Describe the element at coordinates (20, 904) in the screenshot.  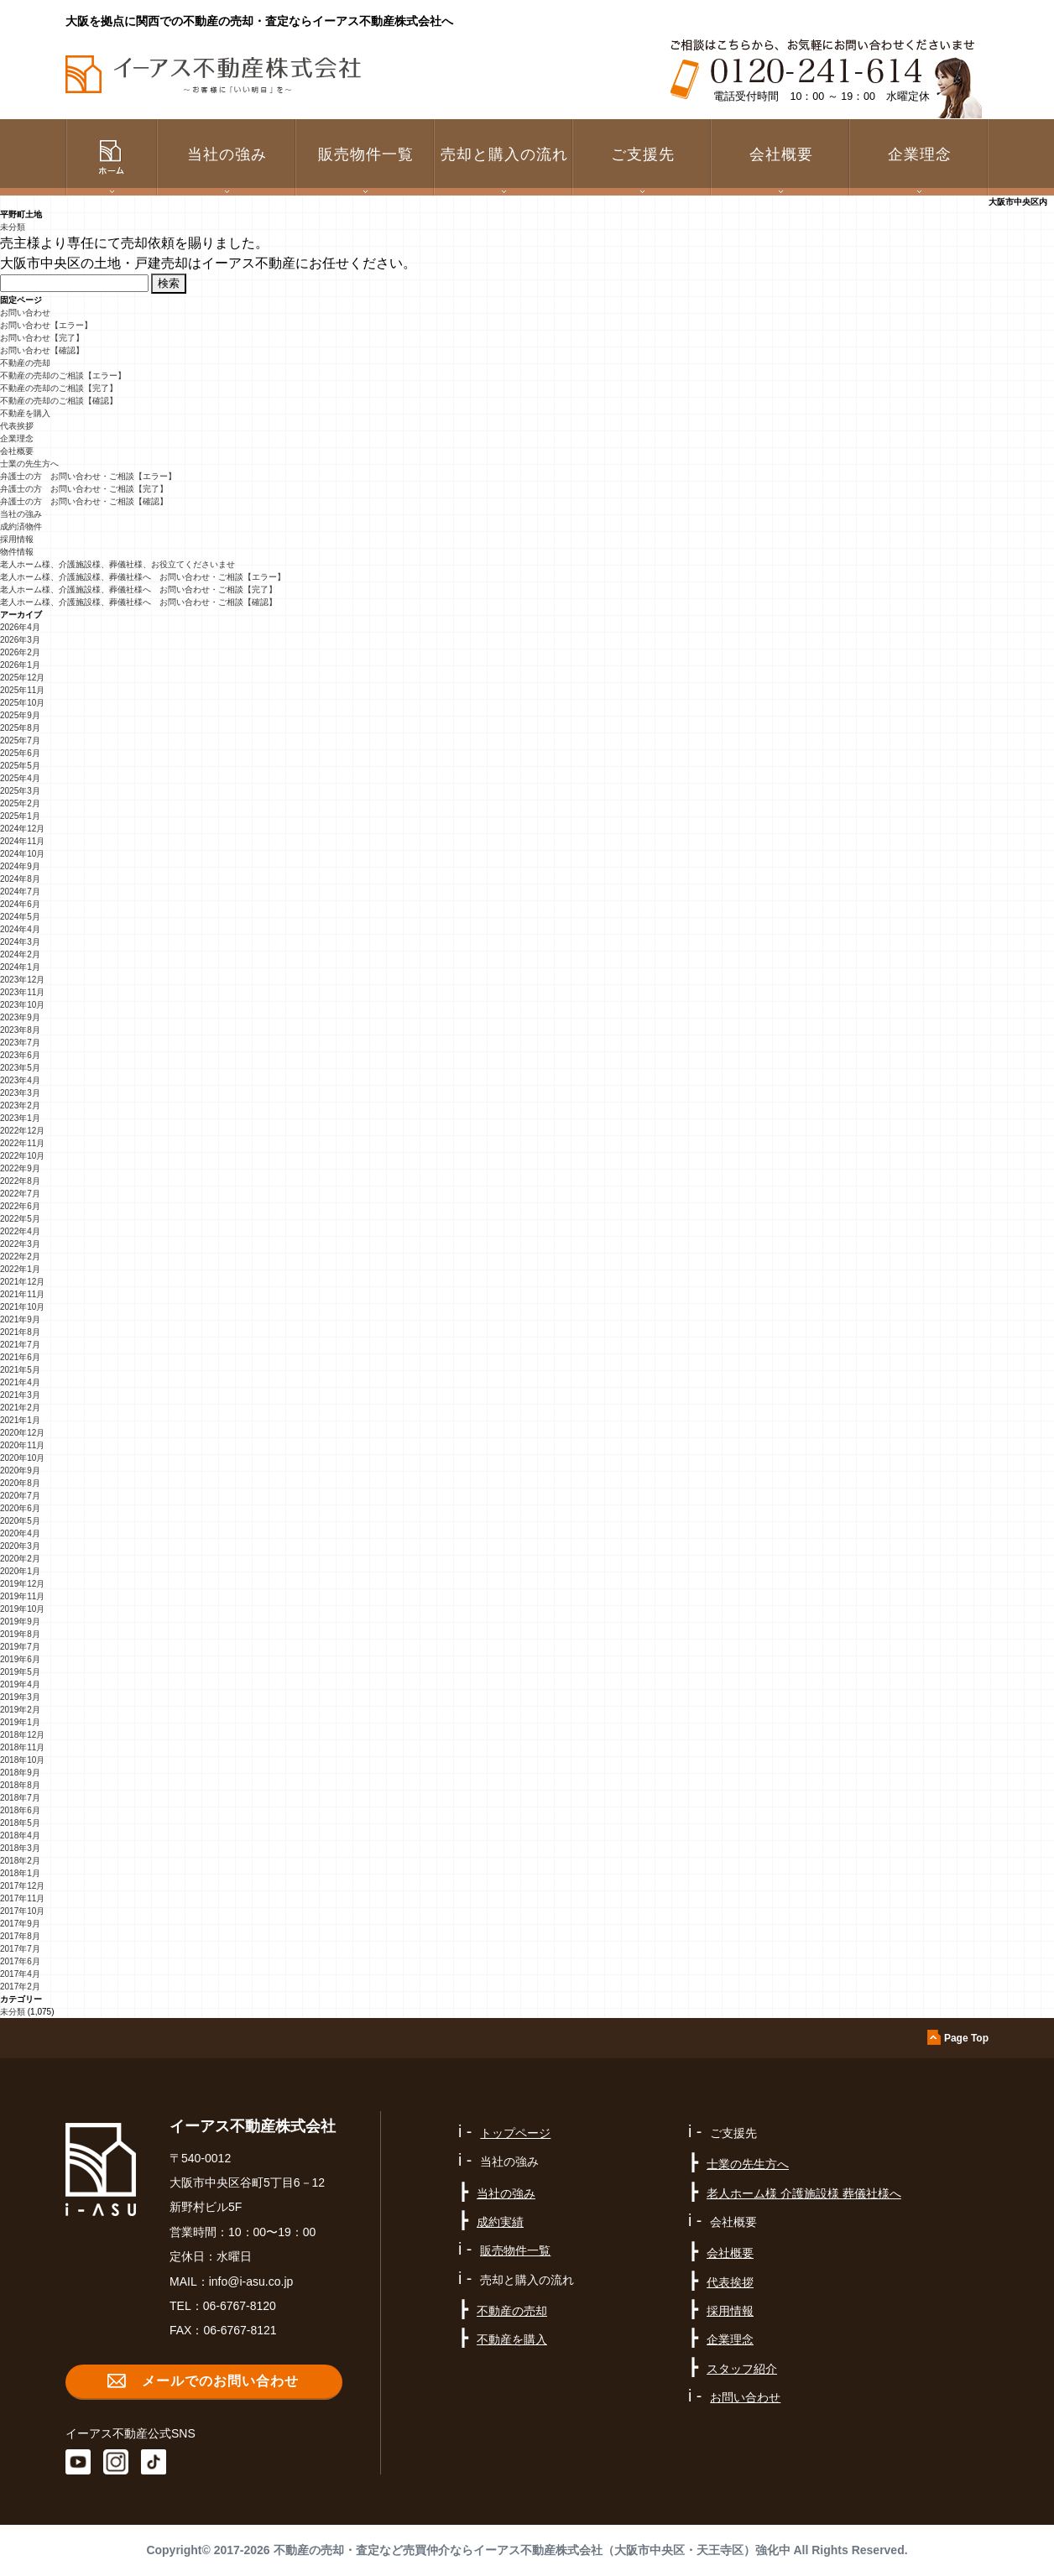
I see `2024年6月` at that location.